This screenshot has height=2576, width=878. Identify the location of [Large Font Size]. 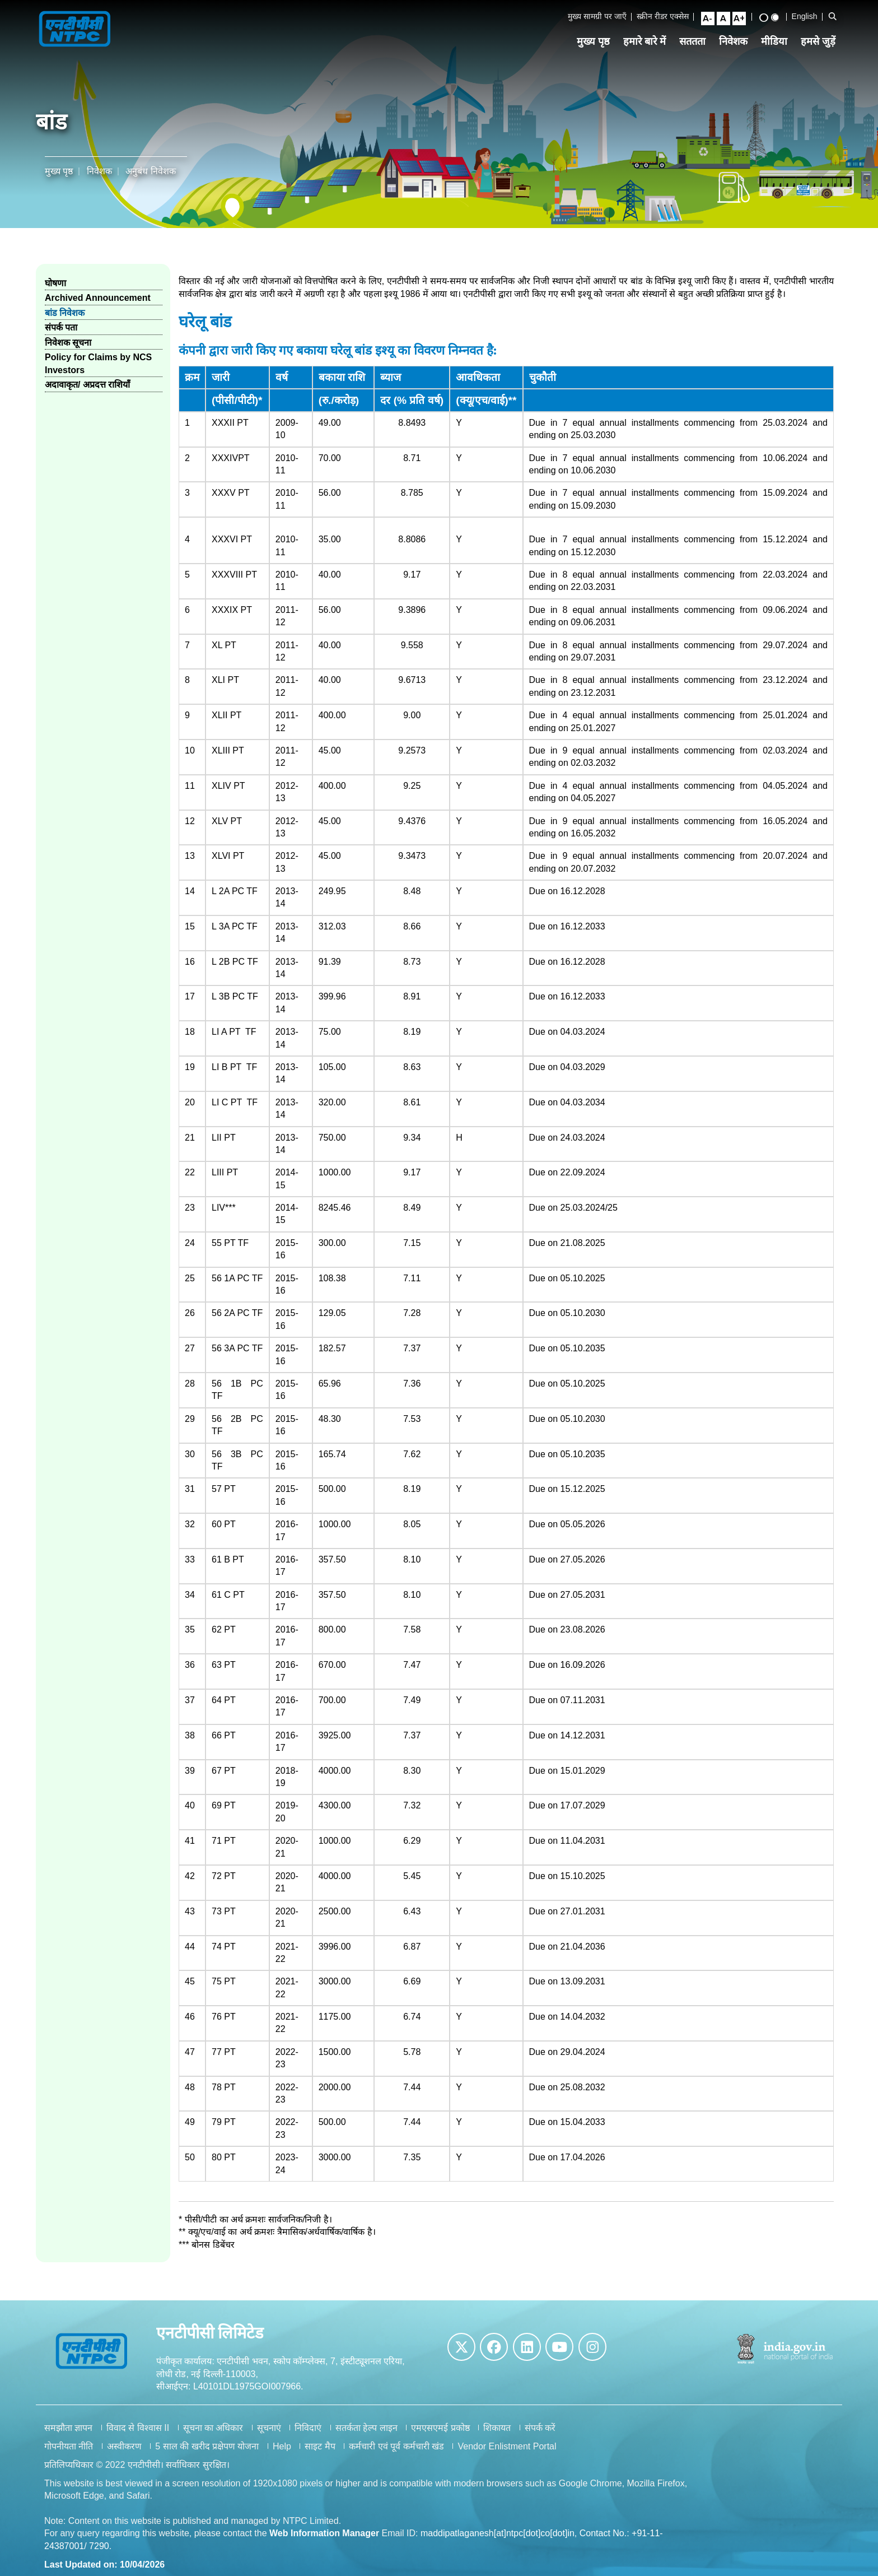
(739, 18).